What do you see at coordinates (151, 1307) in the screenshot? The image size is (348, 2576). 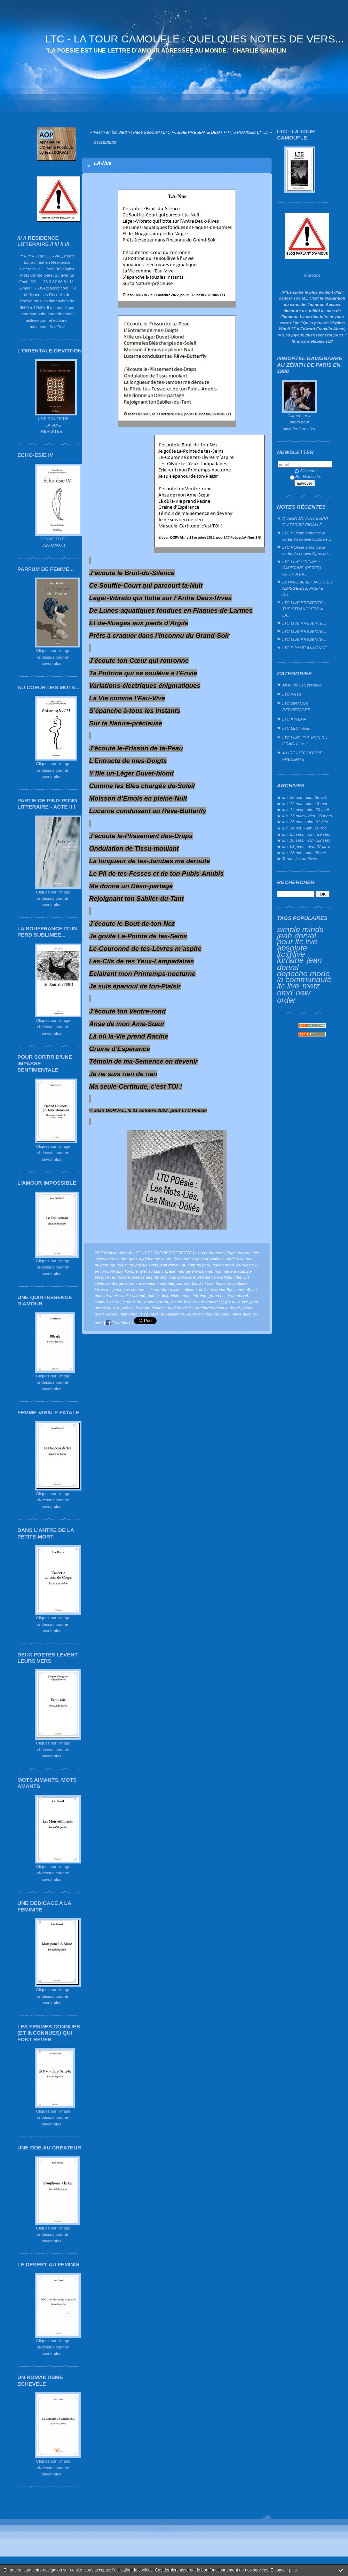 I see `la dame blanche` at bounding box center [151, 1307].